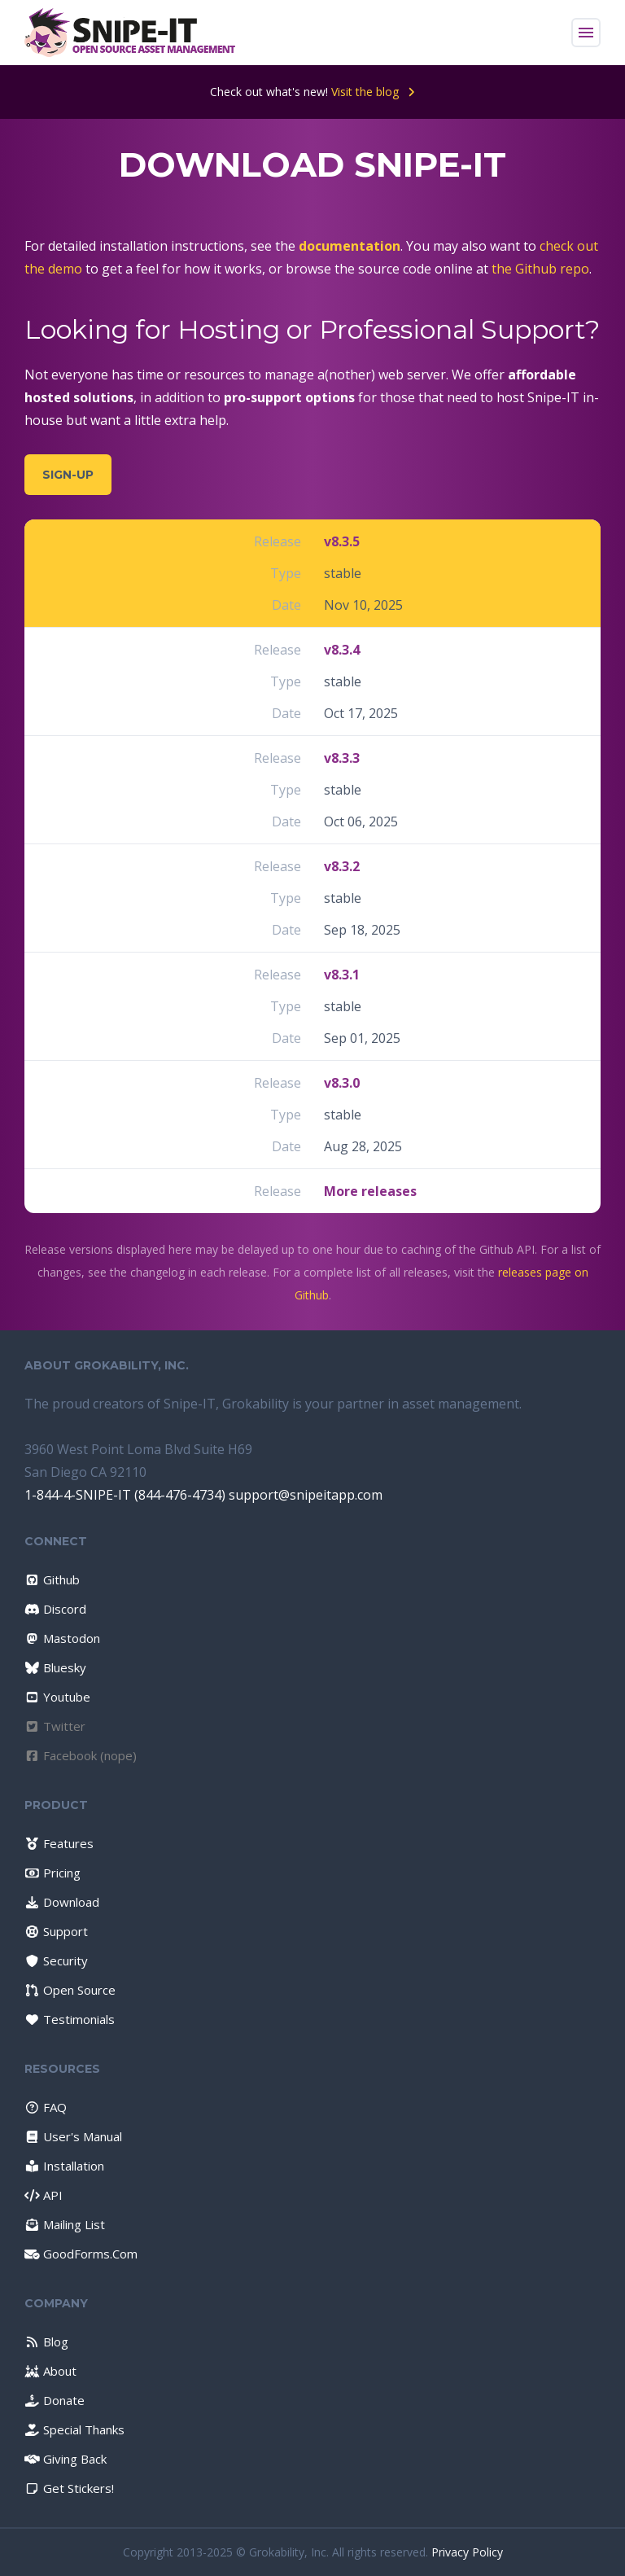 Image resolution: width=625 pixels, height=2576 pixels. What do you see at coordinates (342, 1083) in the screenshot?
I see `v8.3.0` at bounding box center [342, 1083].